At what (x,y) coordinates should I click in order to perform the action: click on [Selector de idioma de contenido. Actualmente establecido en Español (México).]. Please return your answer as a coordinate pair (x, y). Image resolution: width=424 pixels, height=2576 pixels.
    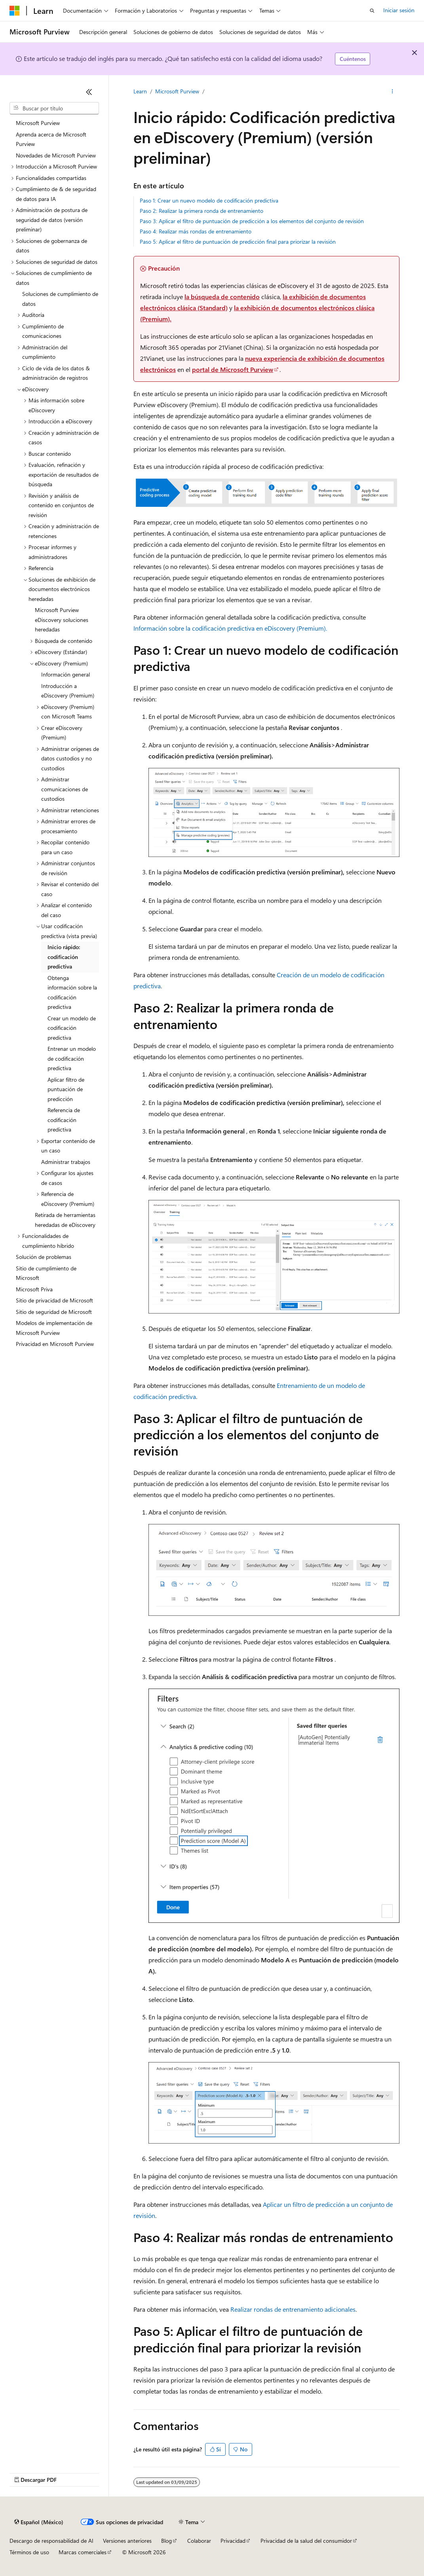
    Looking at the image, I should click on (39, 2522).